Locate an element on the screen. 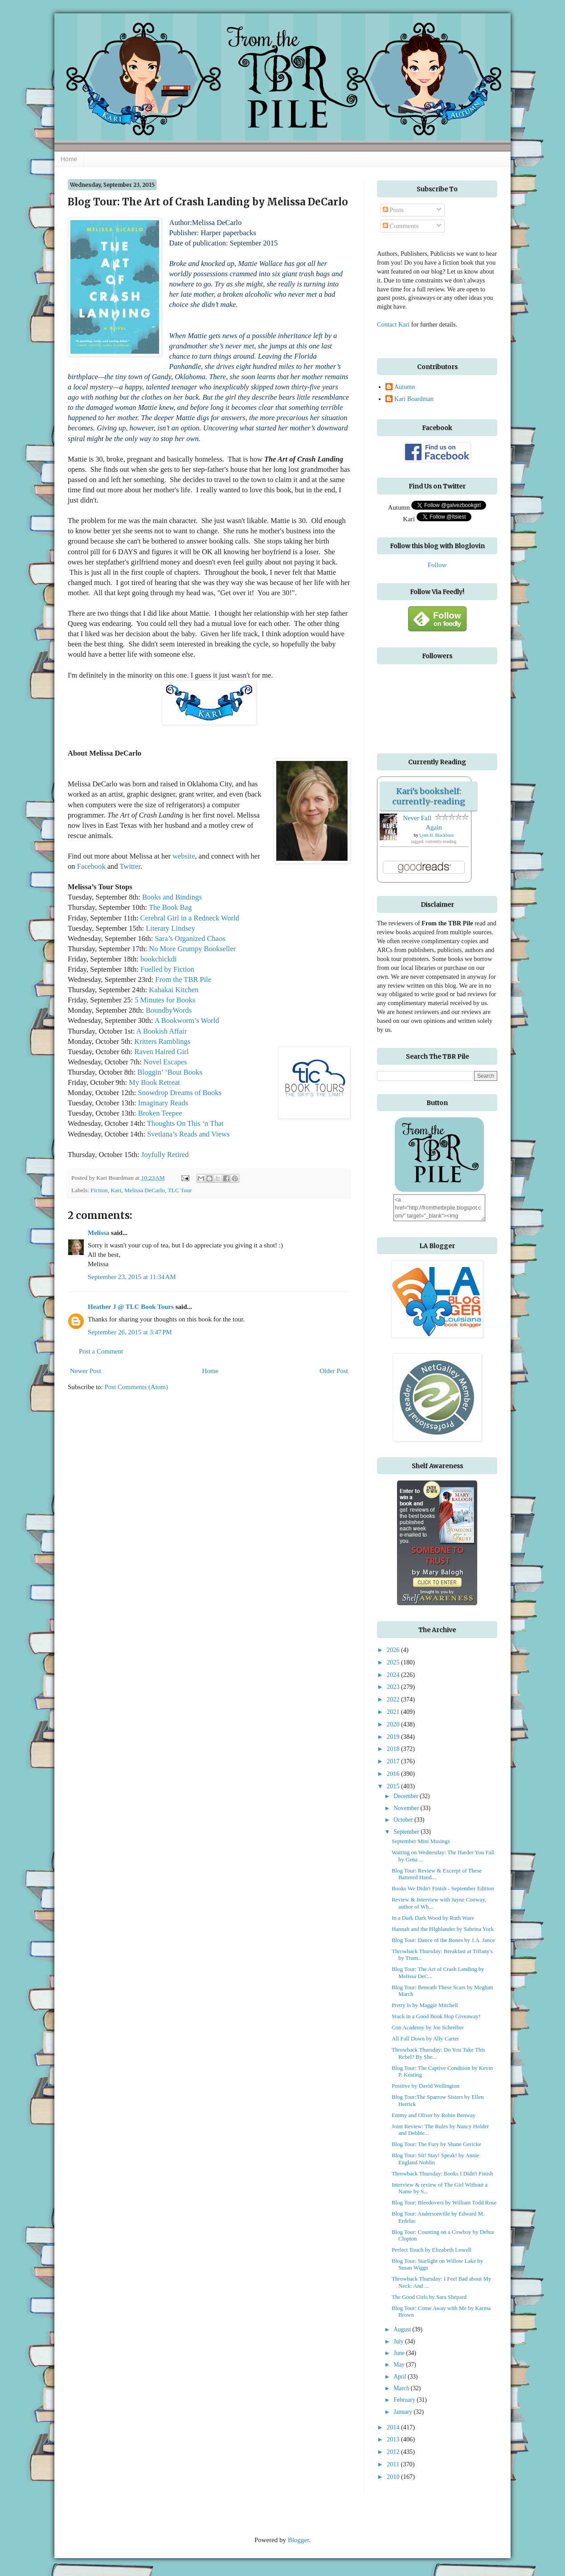 The height and width of the screenshot is (2576, 565). Heather J @ TLC Book Tours is located at coordinates (131, 1306).